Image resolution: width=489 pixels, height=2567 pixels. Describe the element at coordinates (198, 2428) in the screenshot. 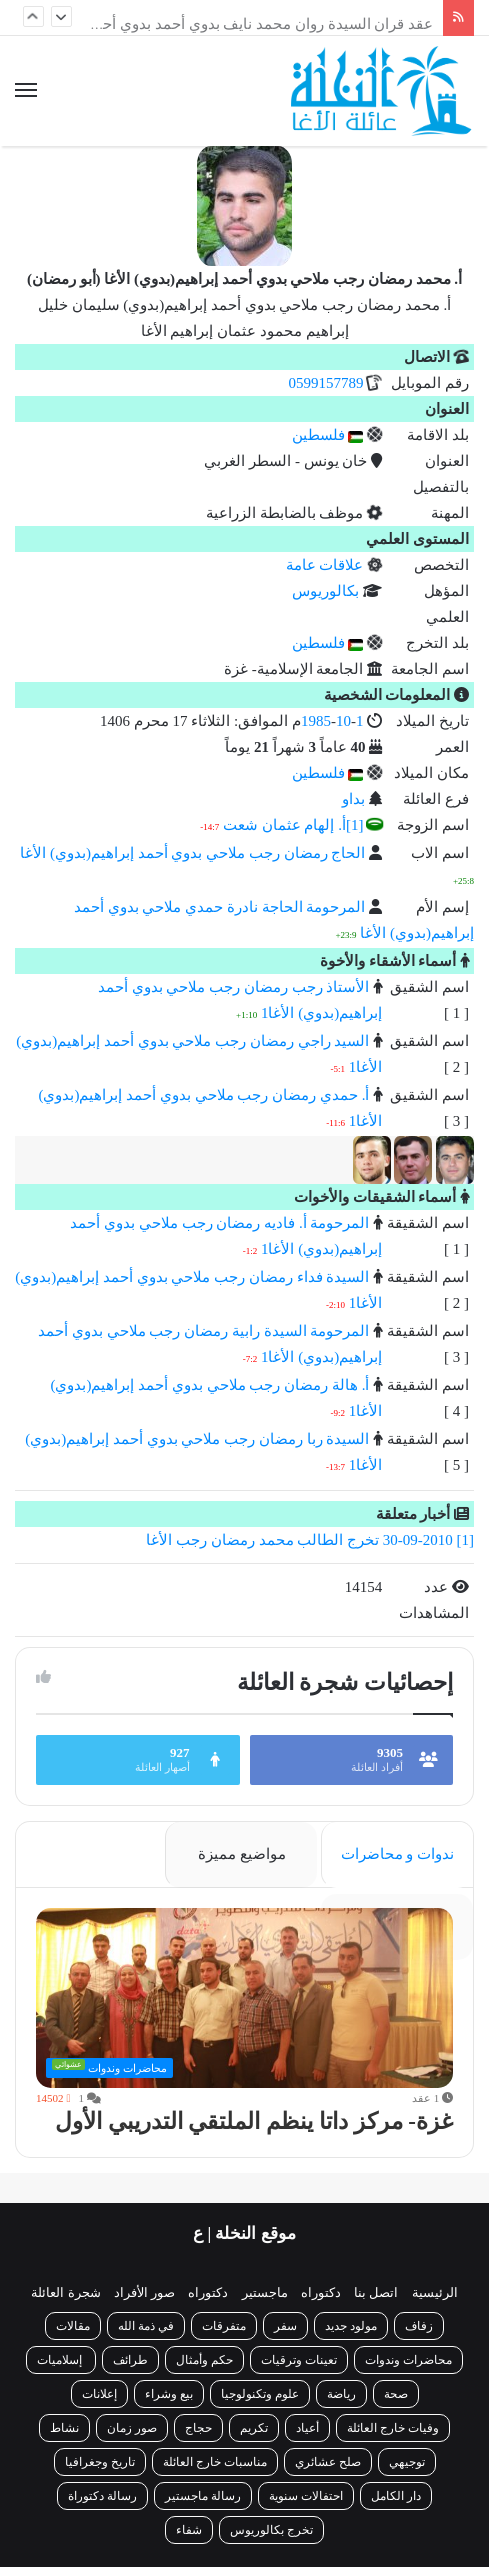

I see `حجاج` at that location.